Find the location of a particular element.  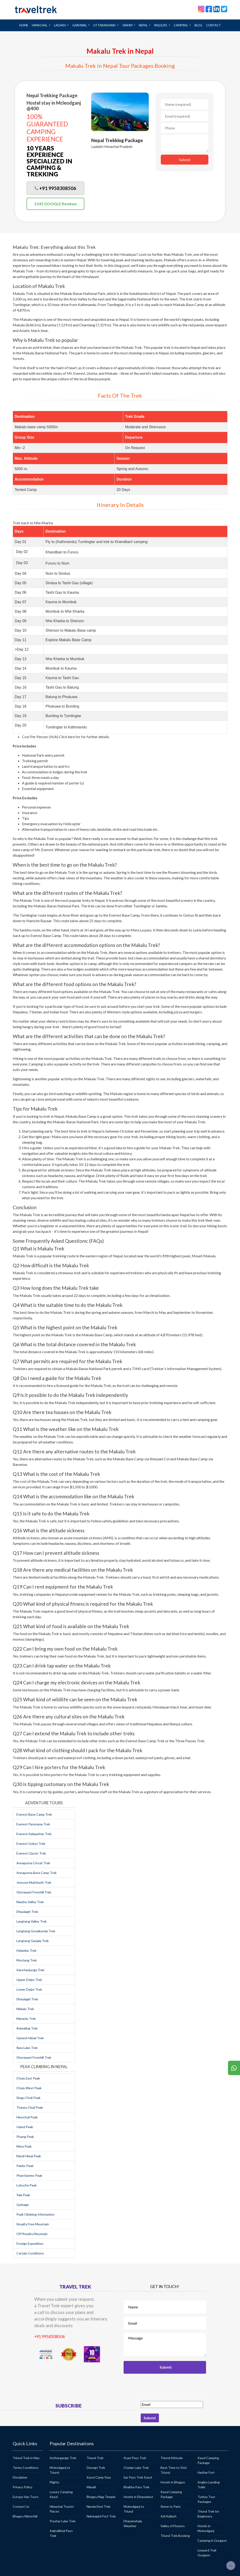

Annapurna Base Camp Trek is located at coordinates (36, 1873).